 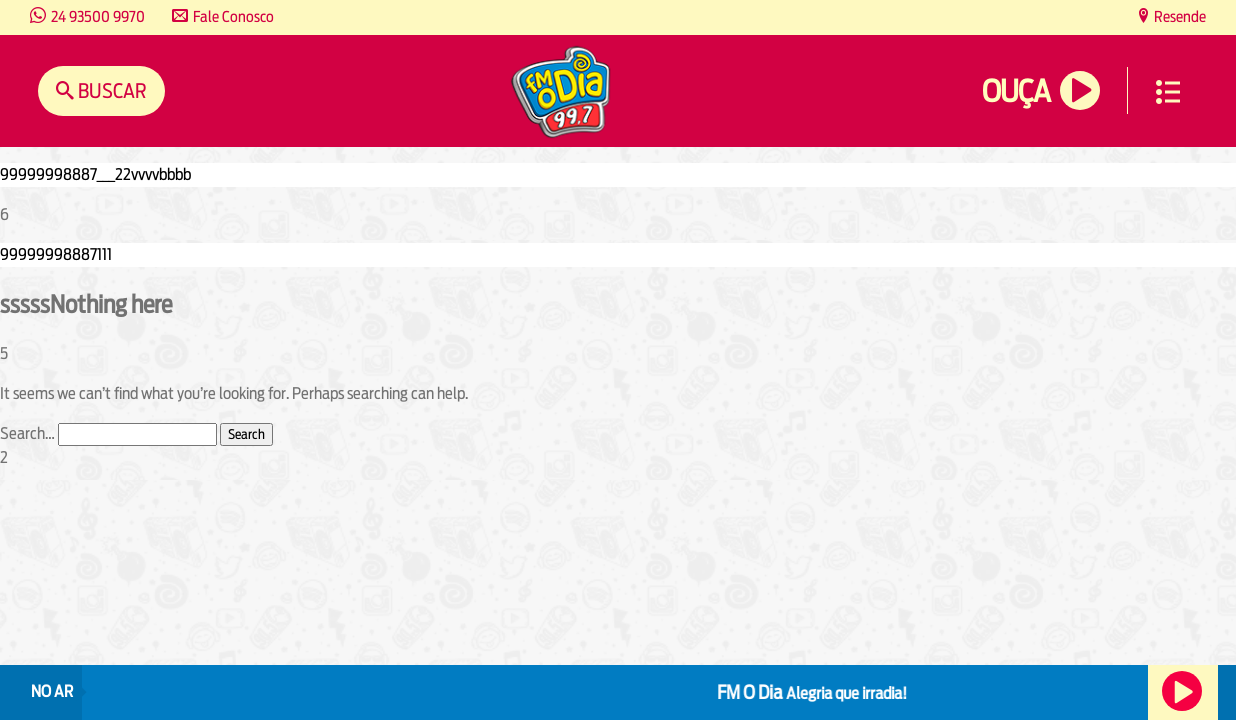 I want to click on Ouça, so click(x=1016, y=91).